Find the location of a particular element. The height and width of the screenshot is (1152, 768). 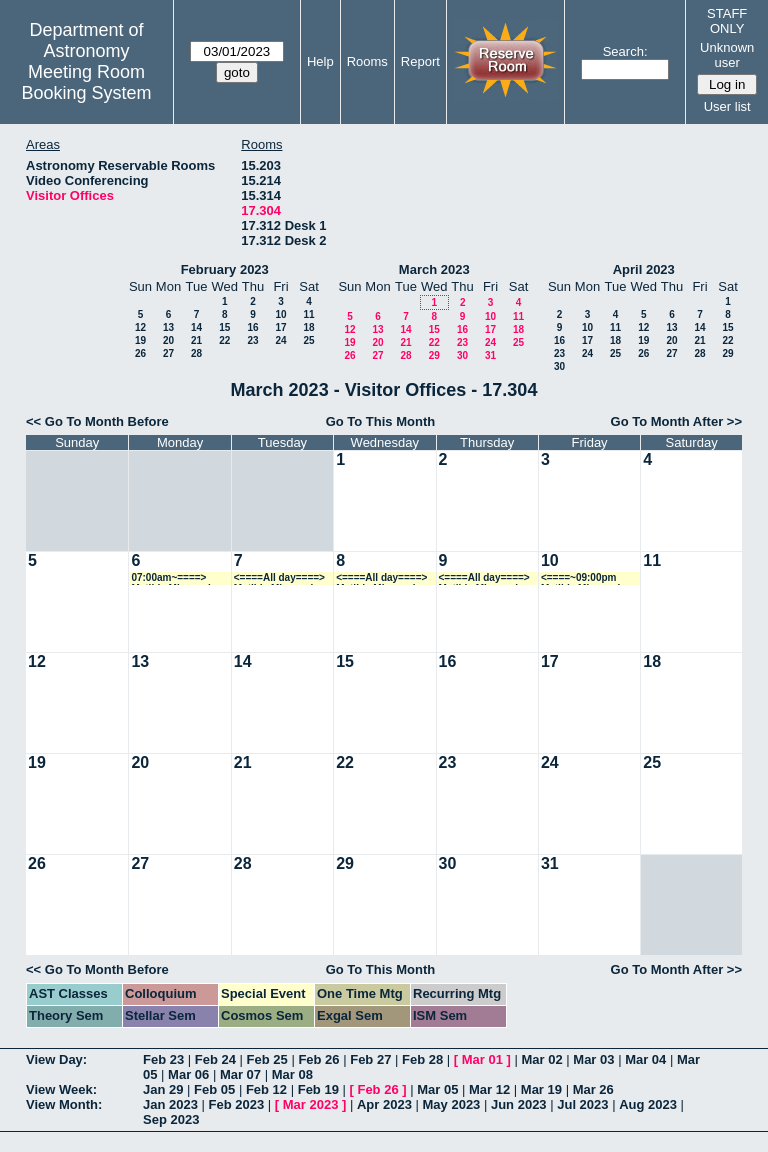

Feb 26 is located at coordinates (318, 1059).